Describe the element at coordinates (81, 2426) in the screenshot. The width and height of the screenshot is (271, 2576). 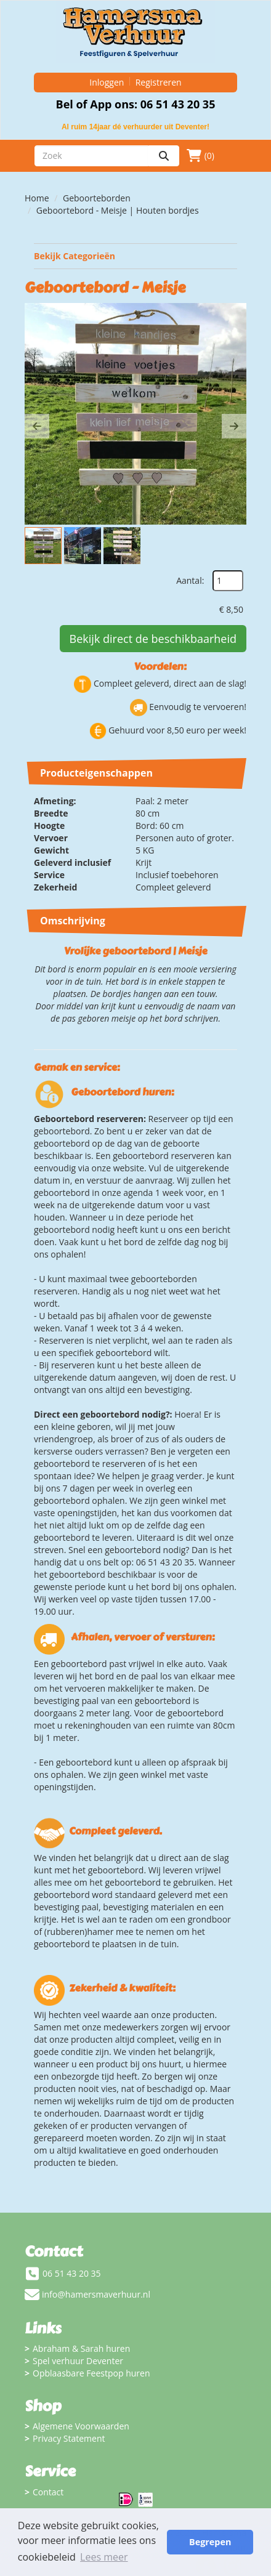
I see `Algemene Voorwaarden` at that location.